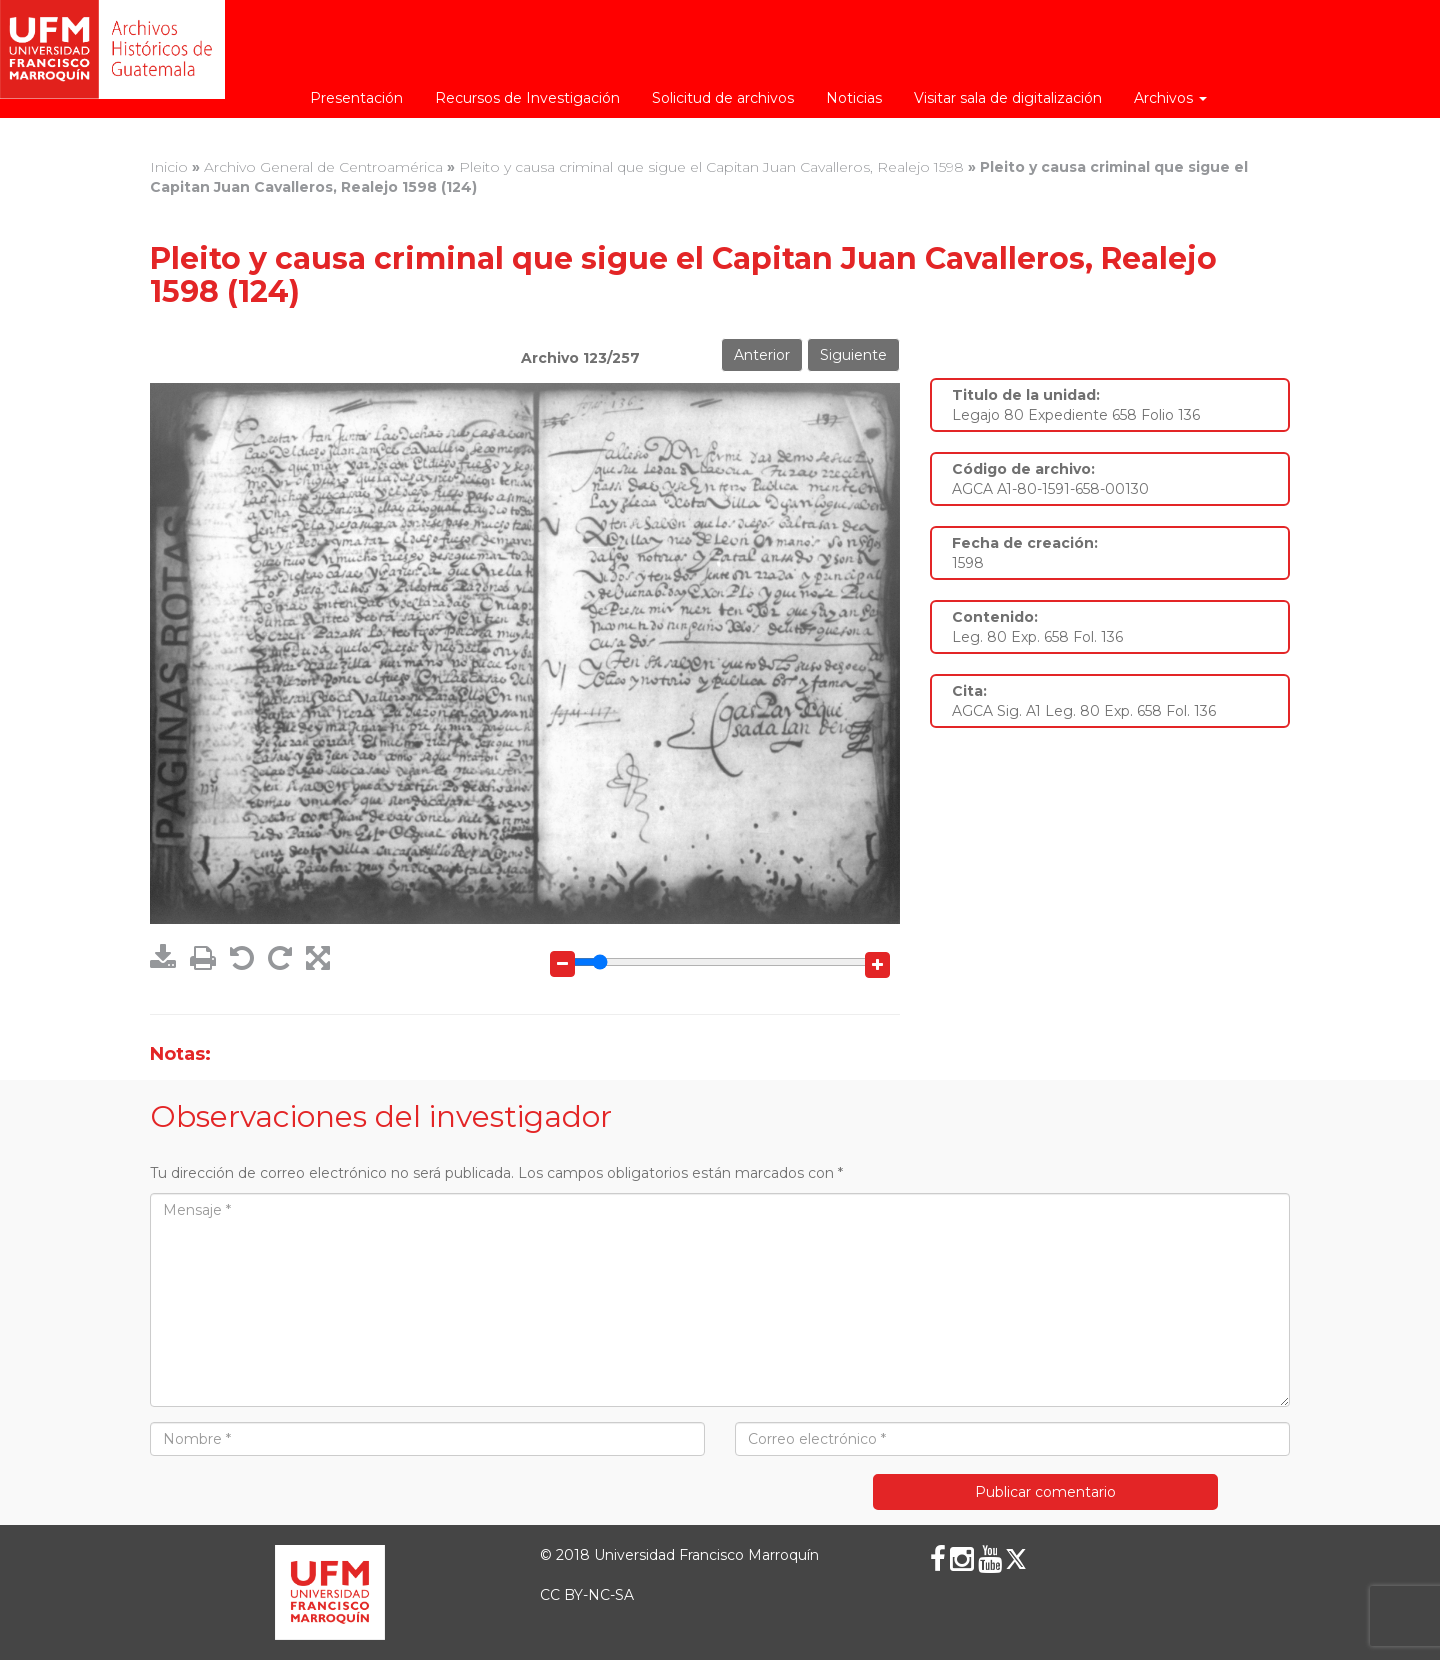  What do you see at coordinates (1170, 98) in the screenshot?
I see `Archivos` at bounding box center [1170, 98].